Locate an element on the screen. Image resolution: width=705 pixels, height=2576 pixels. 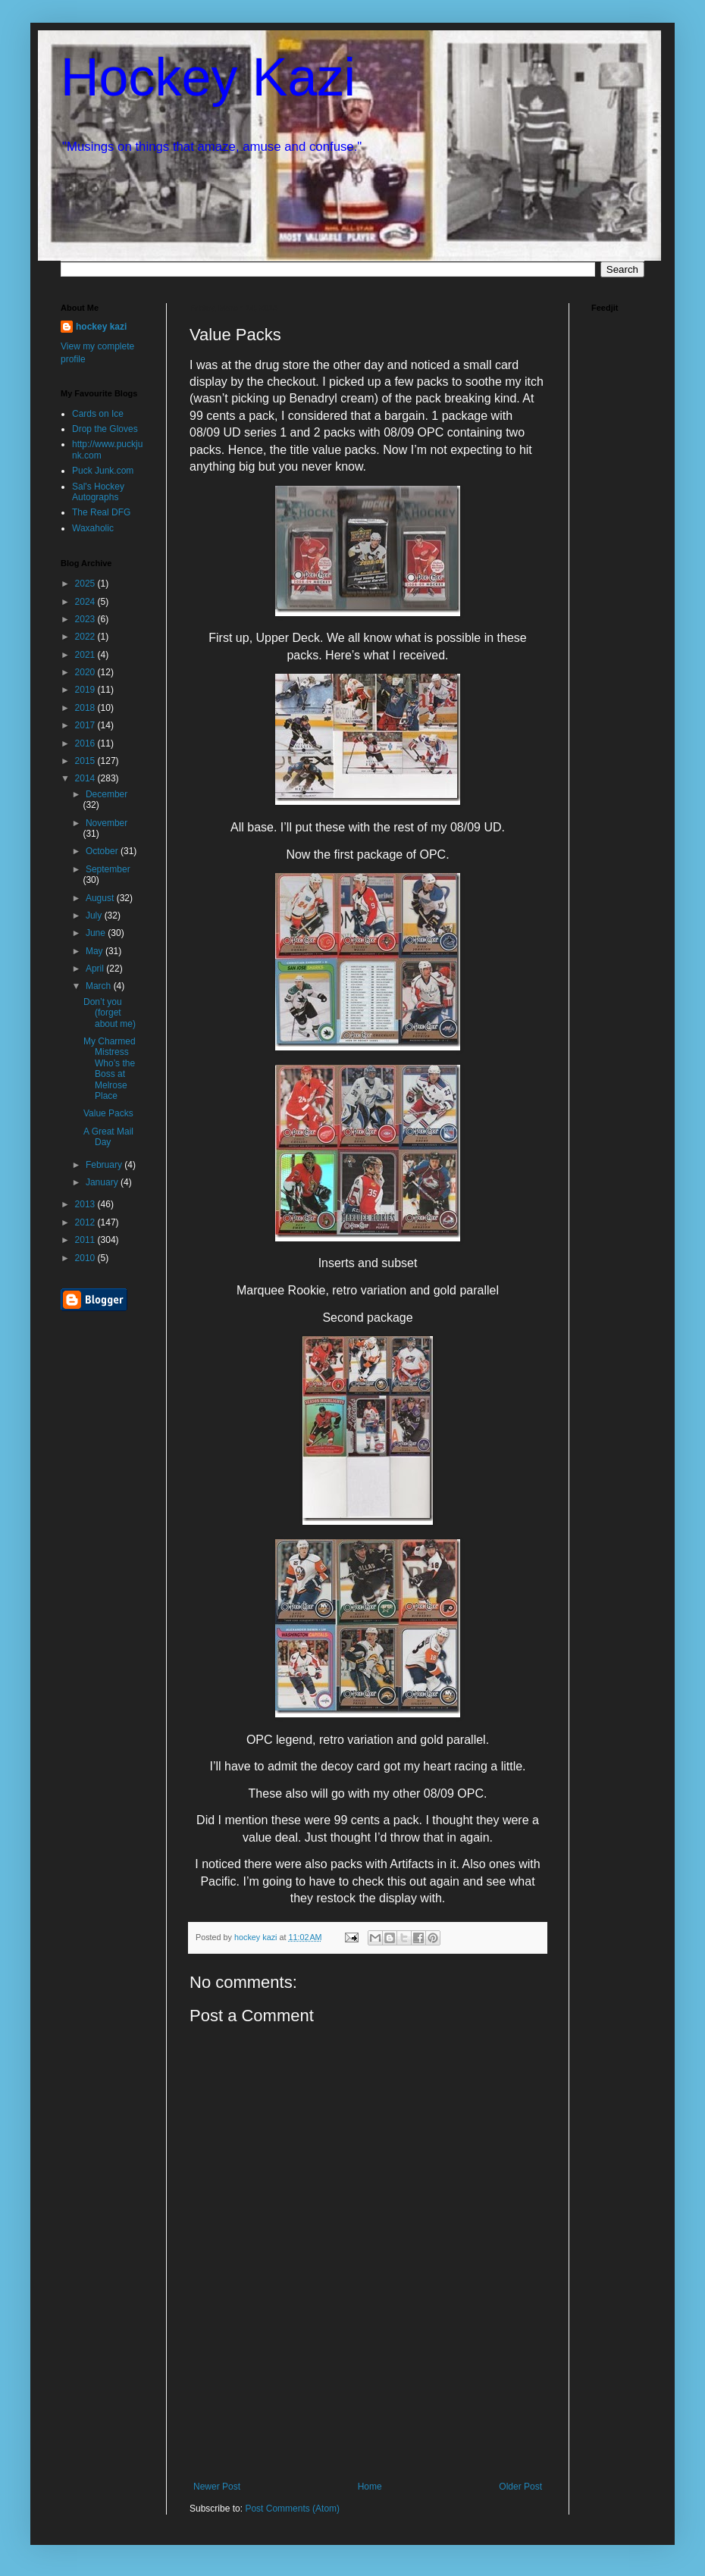
Newer Post is located at coordinates (216, 2486).